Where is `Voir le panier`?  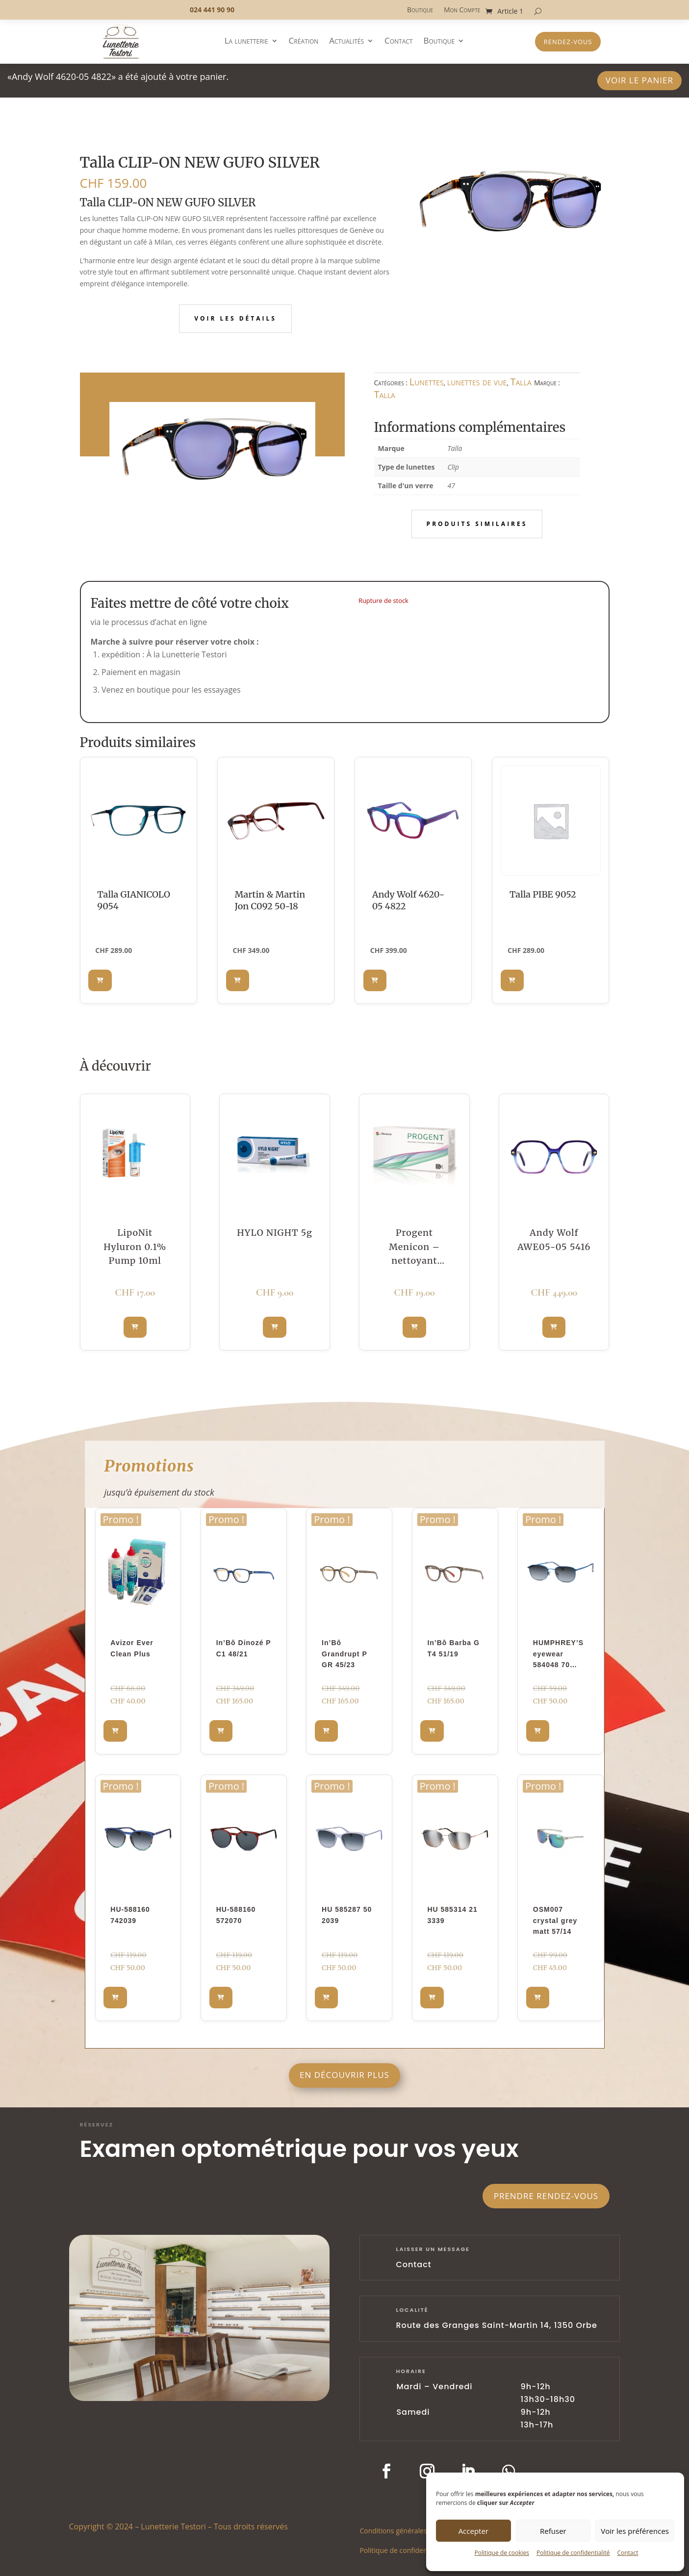 Voir le panier is located at coordinates (639, 80).